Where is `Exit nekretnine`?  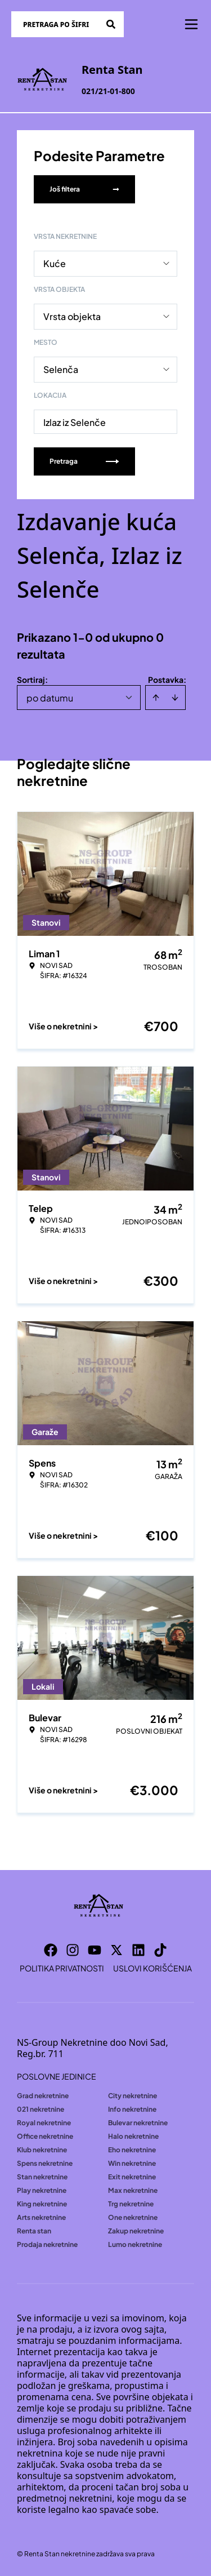
Exit nekretnine is located at coordinates (132, 2177).